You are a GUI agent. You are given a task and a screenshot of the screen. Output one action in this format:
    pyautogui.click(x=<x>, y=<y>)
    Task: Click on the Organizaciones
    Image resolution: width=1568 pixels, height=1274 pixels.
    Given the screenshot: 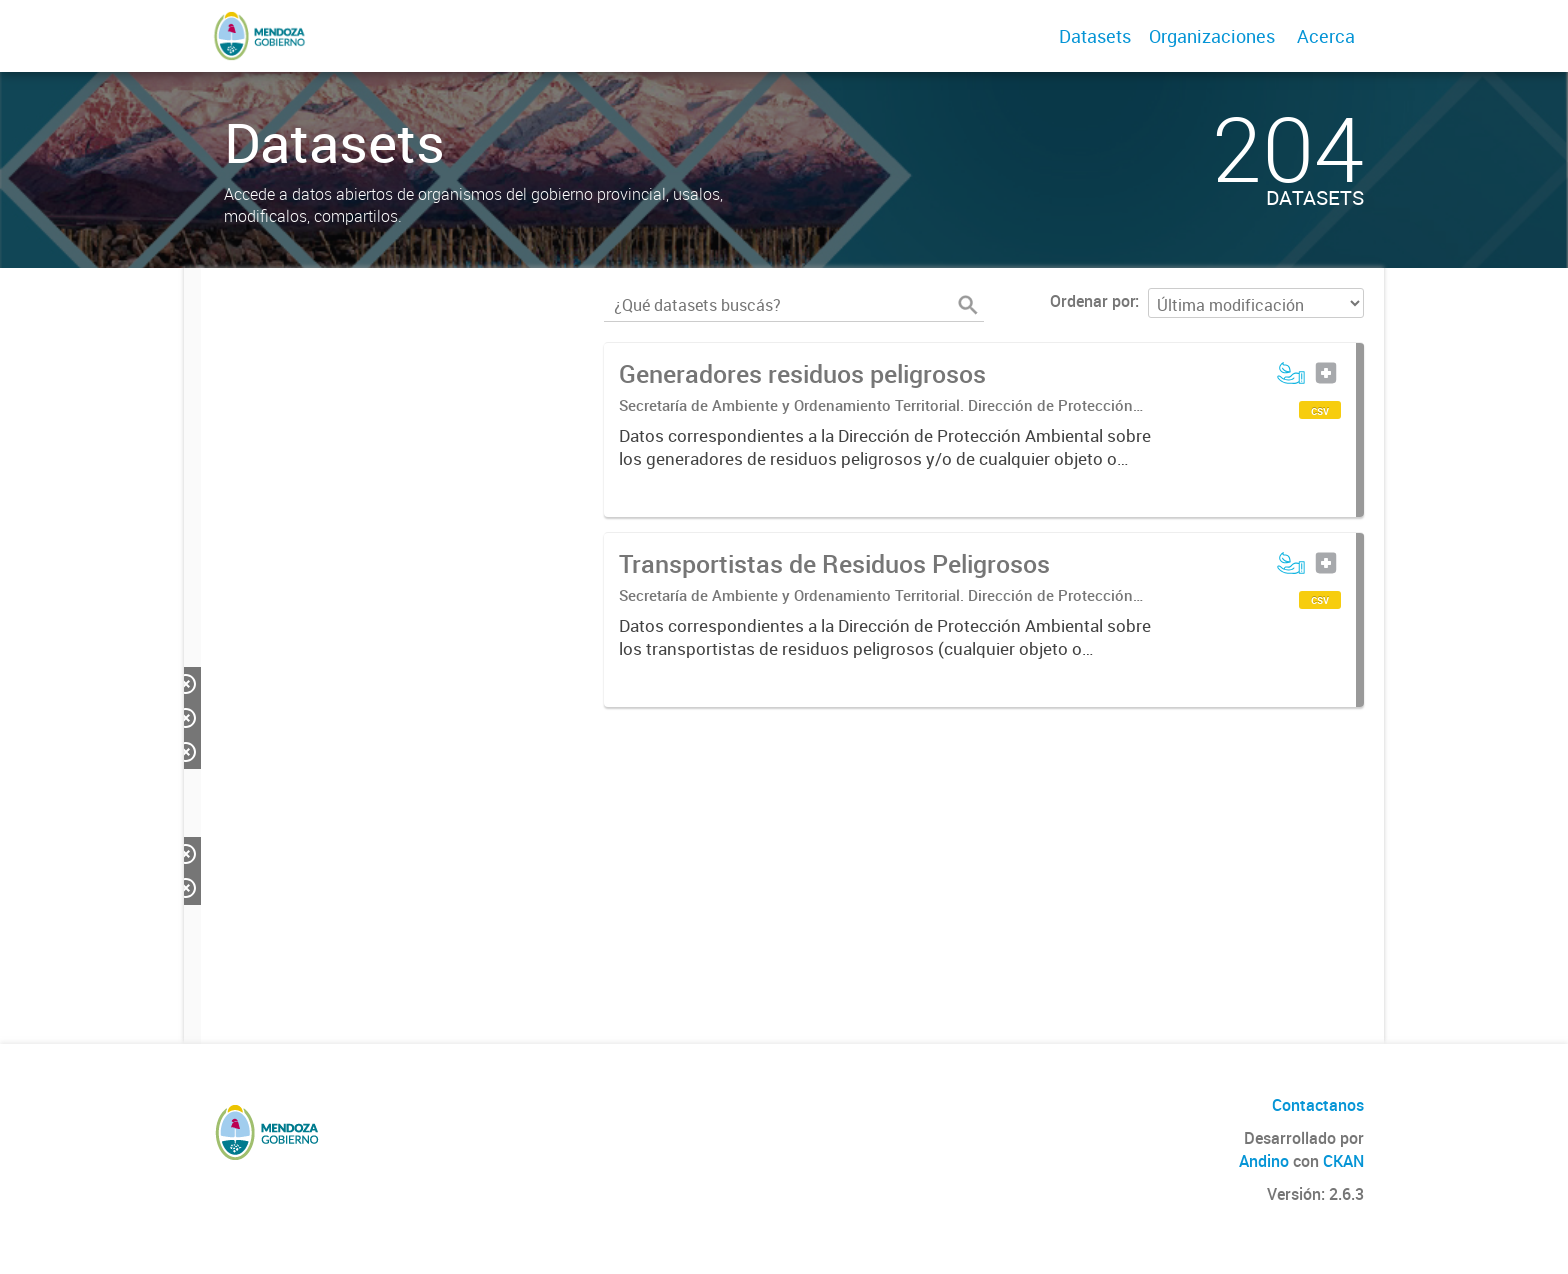 What is the action you would take?
    pyautogui.click(x=1212, y=36)
    